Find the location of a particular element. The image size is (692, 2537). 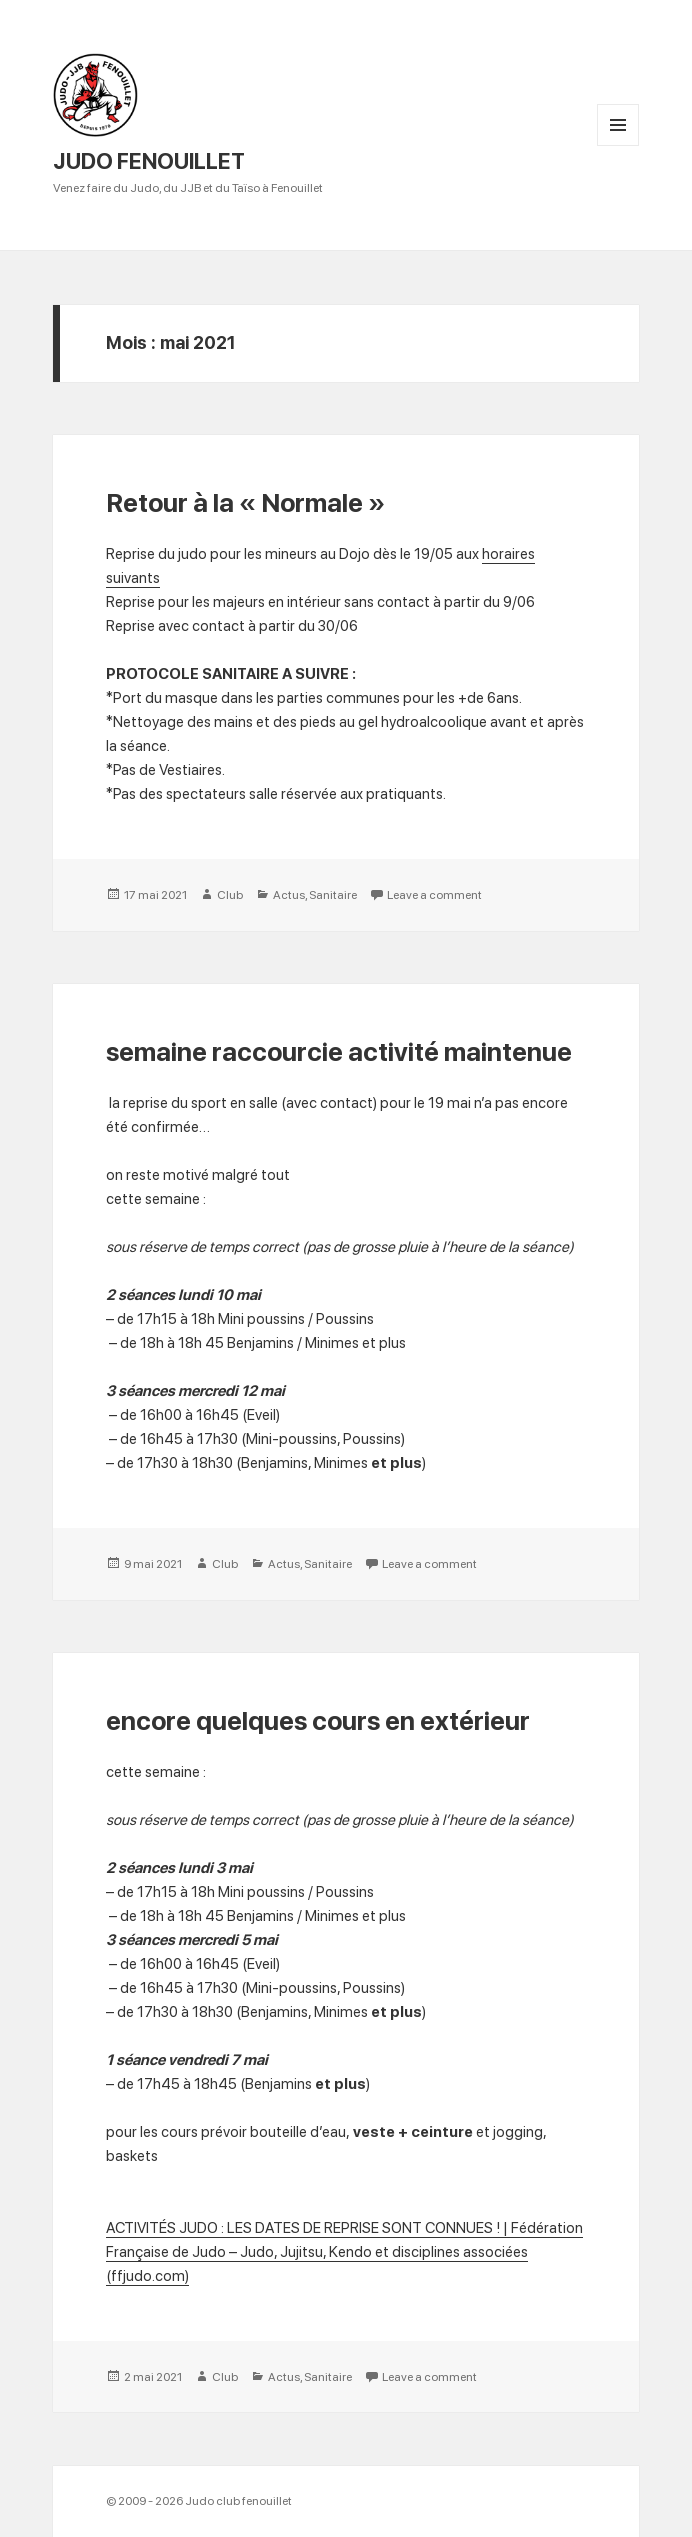

Actus is located at coordinates (289, 895).